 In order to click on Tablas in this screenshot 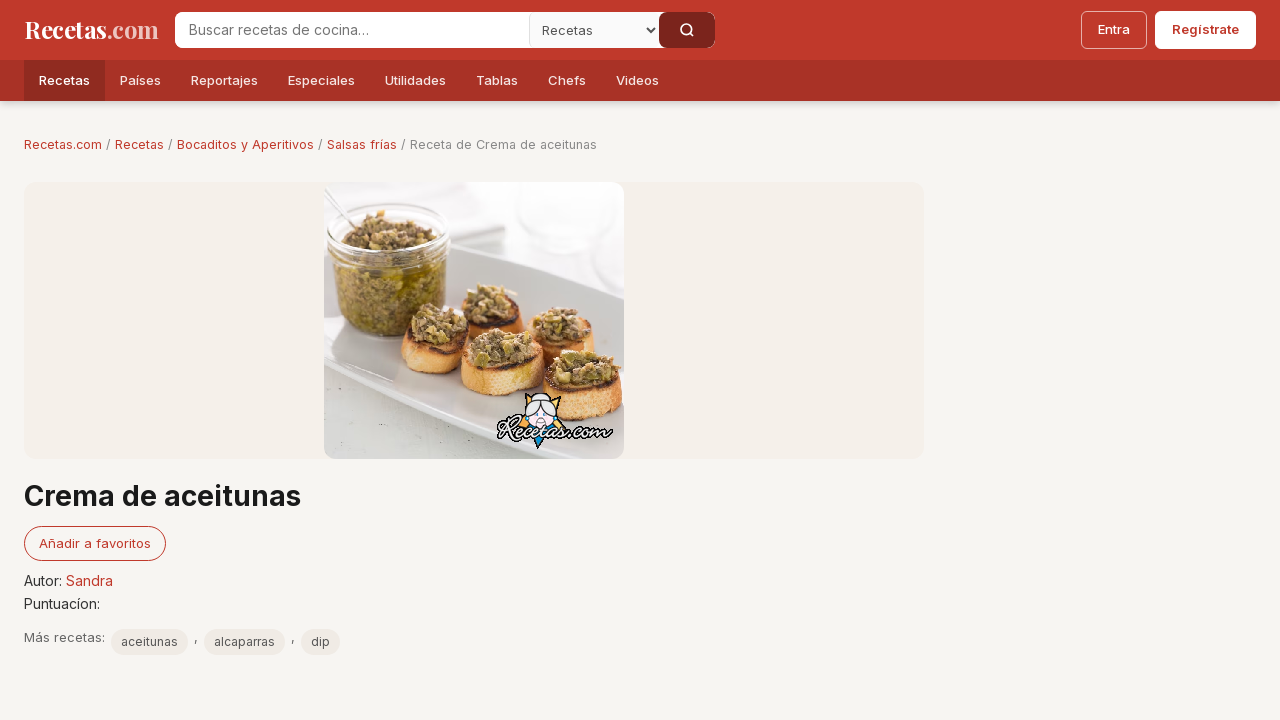, I will do `click(497, 80)`.